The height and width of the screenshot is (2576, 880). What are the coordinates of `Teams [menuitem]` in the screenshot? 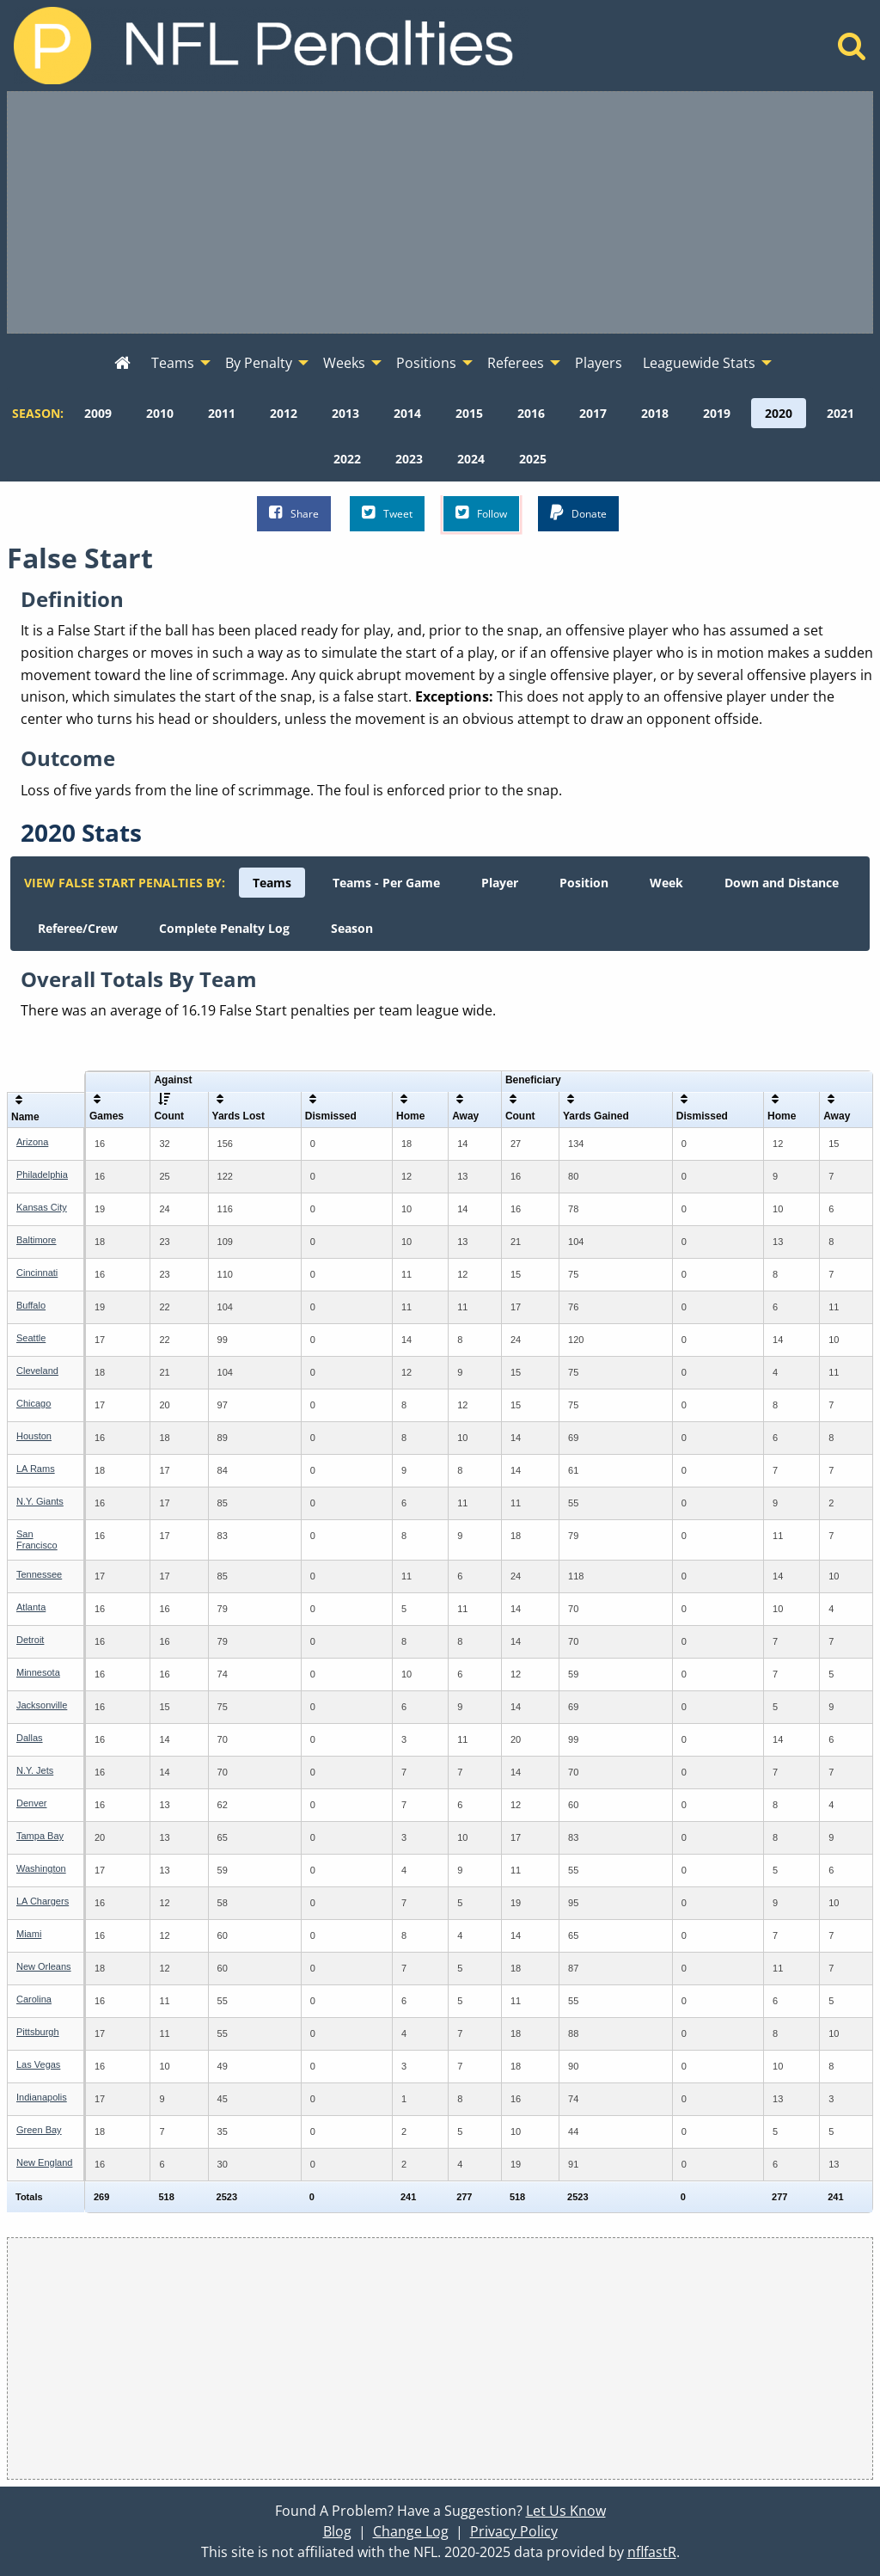 It's located at (172, 362).